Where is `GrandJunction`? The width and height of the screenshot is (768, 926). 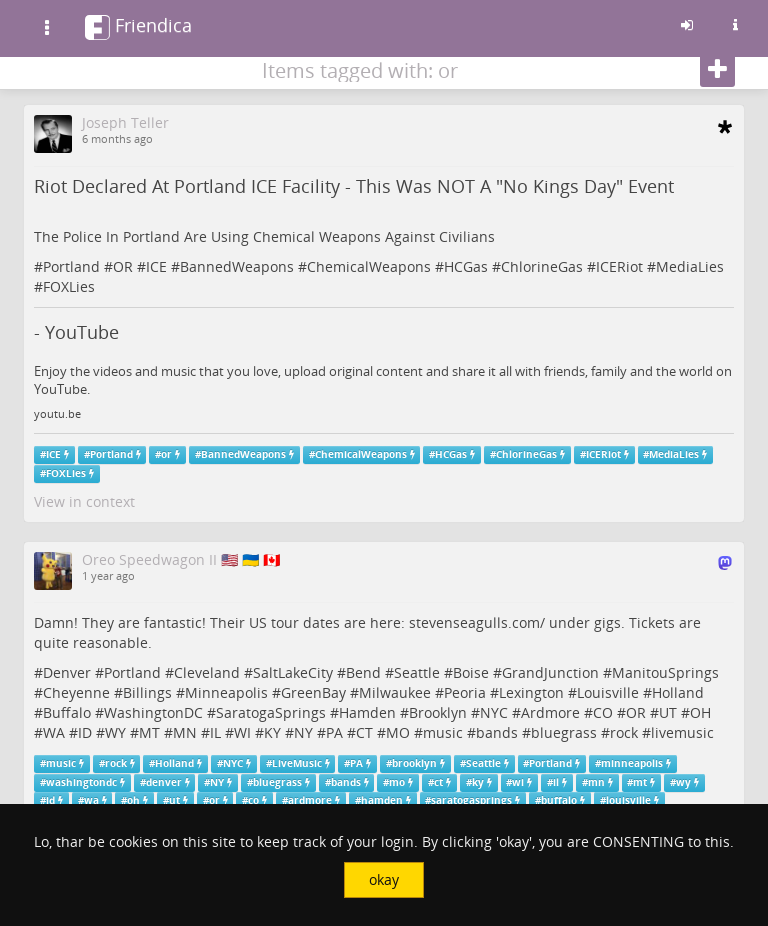 GrandJunction is located at coordinates (550, 672).